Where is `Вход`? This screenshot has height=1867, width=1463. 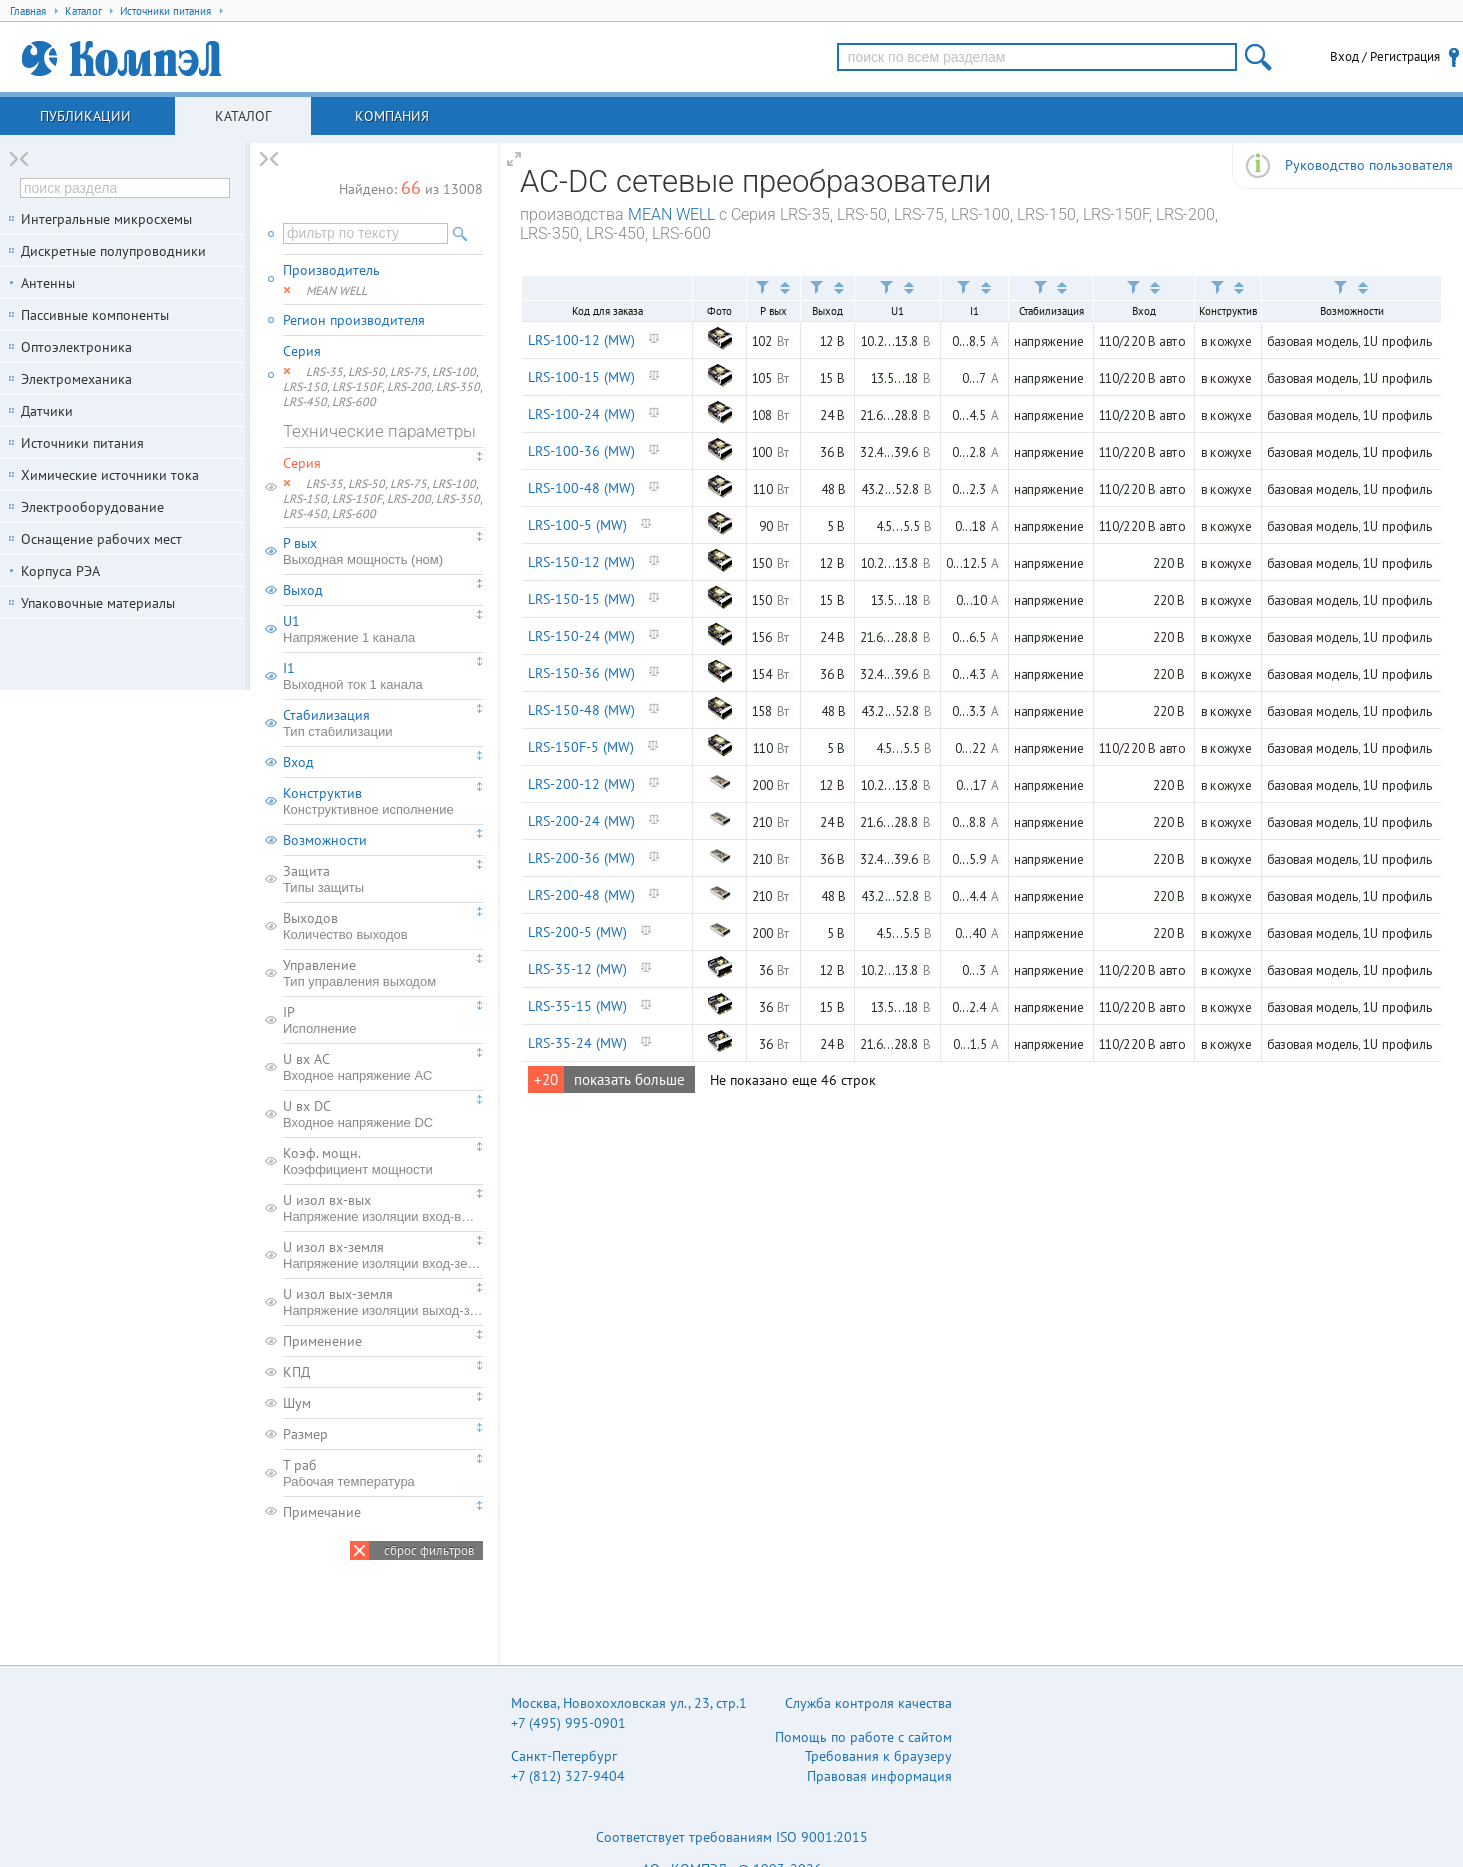
Вход is located at coordinates (298, 762).